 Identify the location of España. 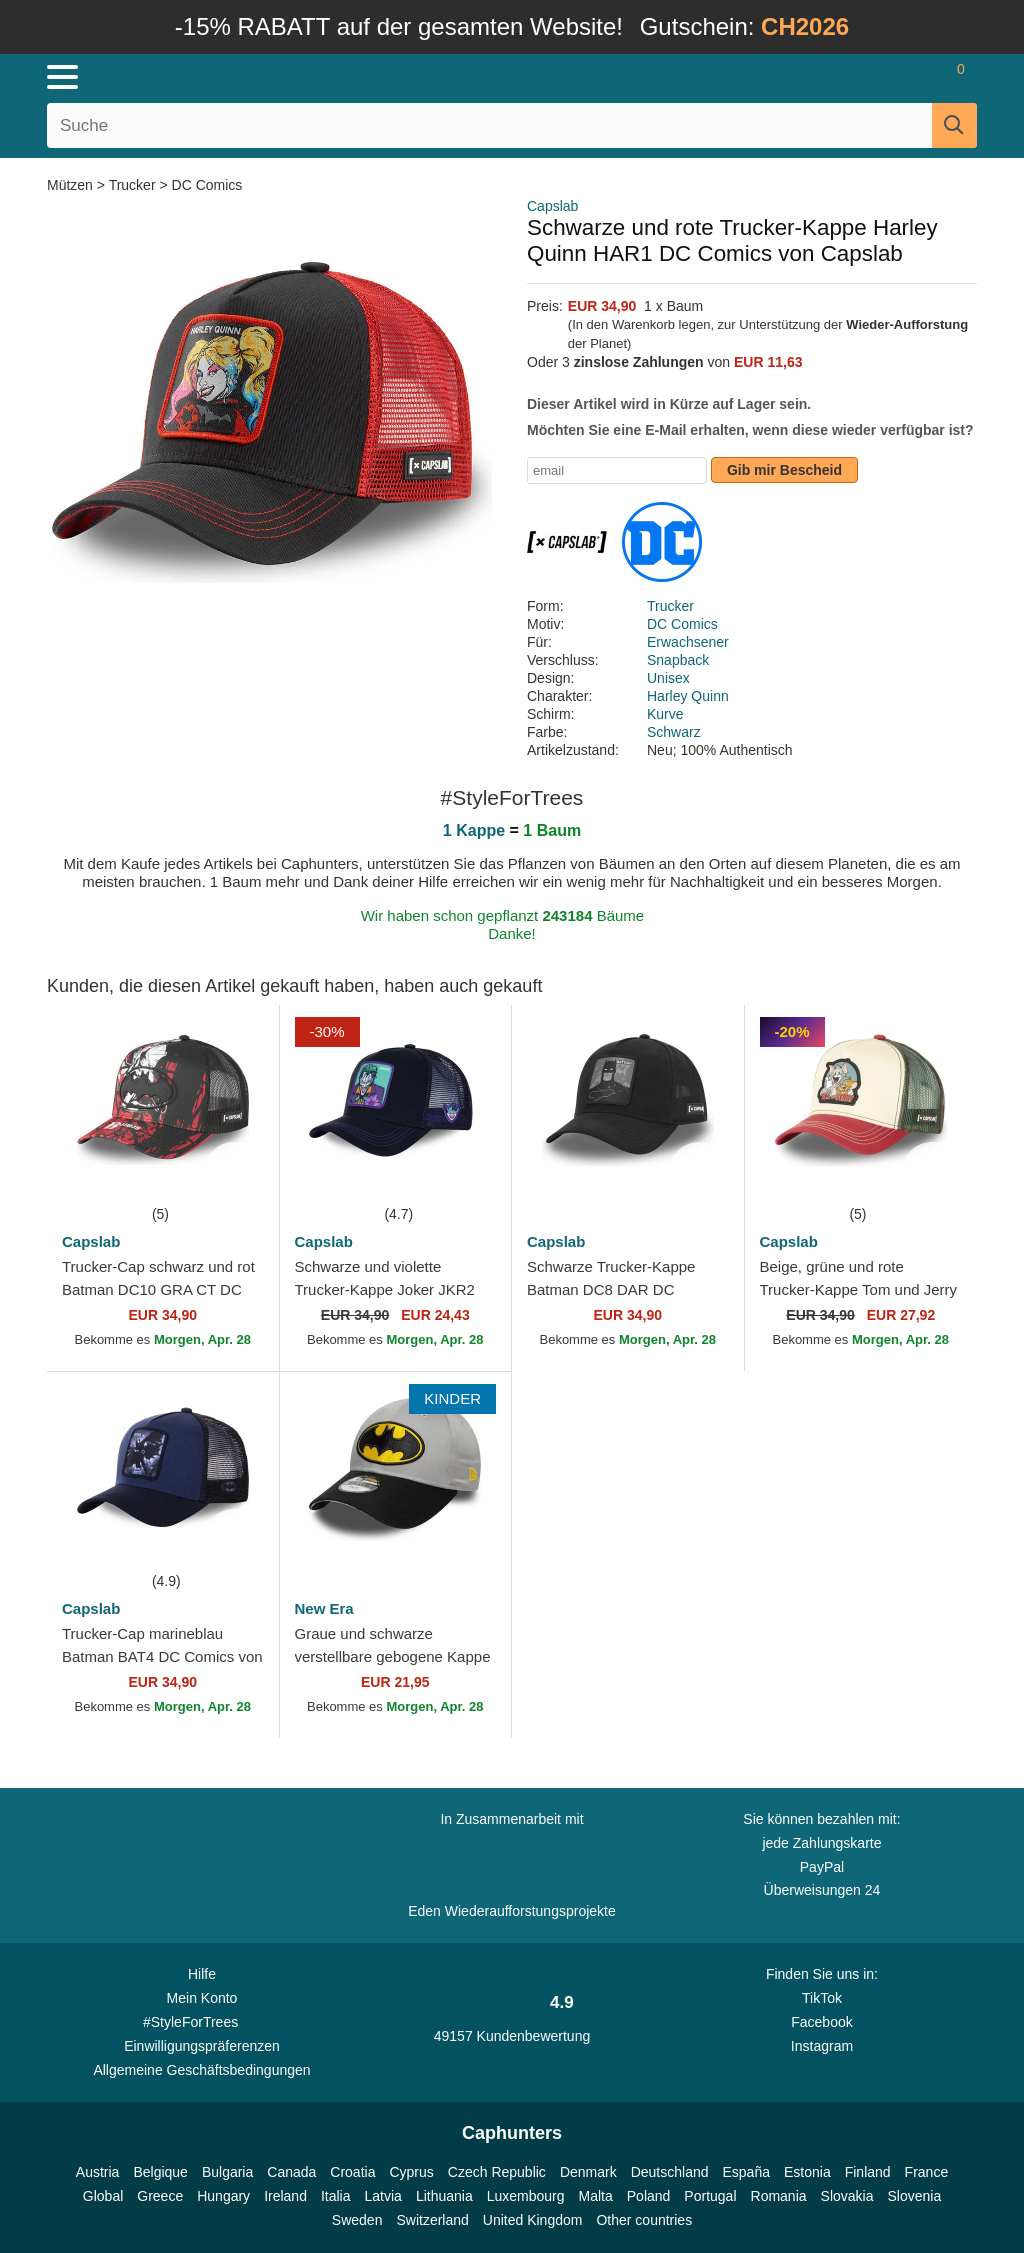
(746, 2172).